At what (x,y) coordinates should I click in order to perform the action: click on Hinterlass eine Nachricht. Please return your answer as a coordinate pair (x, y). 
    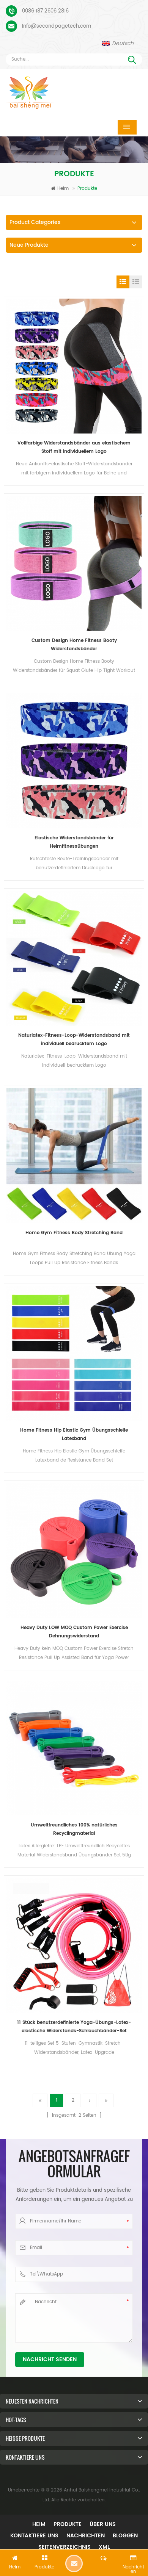
    Looking at the image, I should click on (74, 2563).